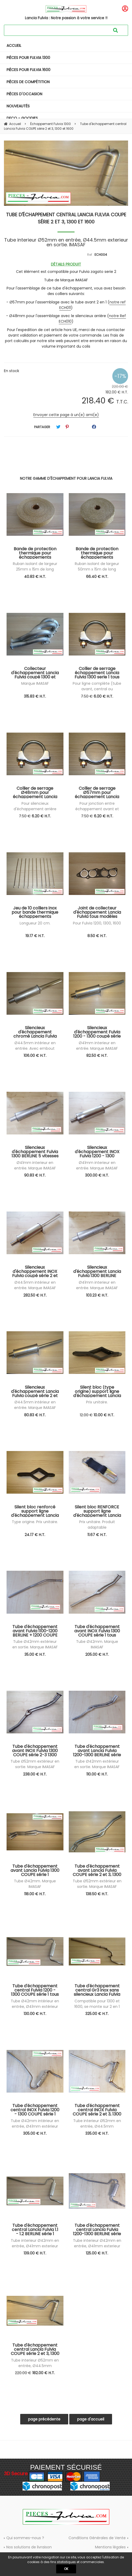 Image resolution: width=132 pixels, height=2576 pixels. Describe the element at coordinates (35, 1285) in the screenshot. I see `Ø44.5mm intérieur en entrée. Marque IMASAF` at that location.